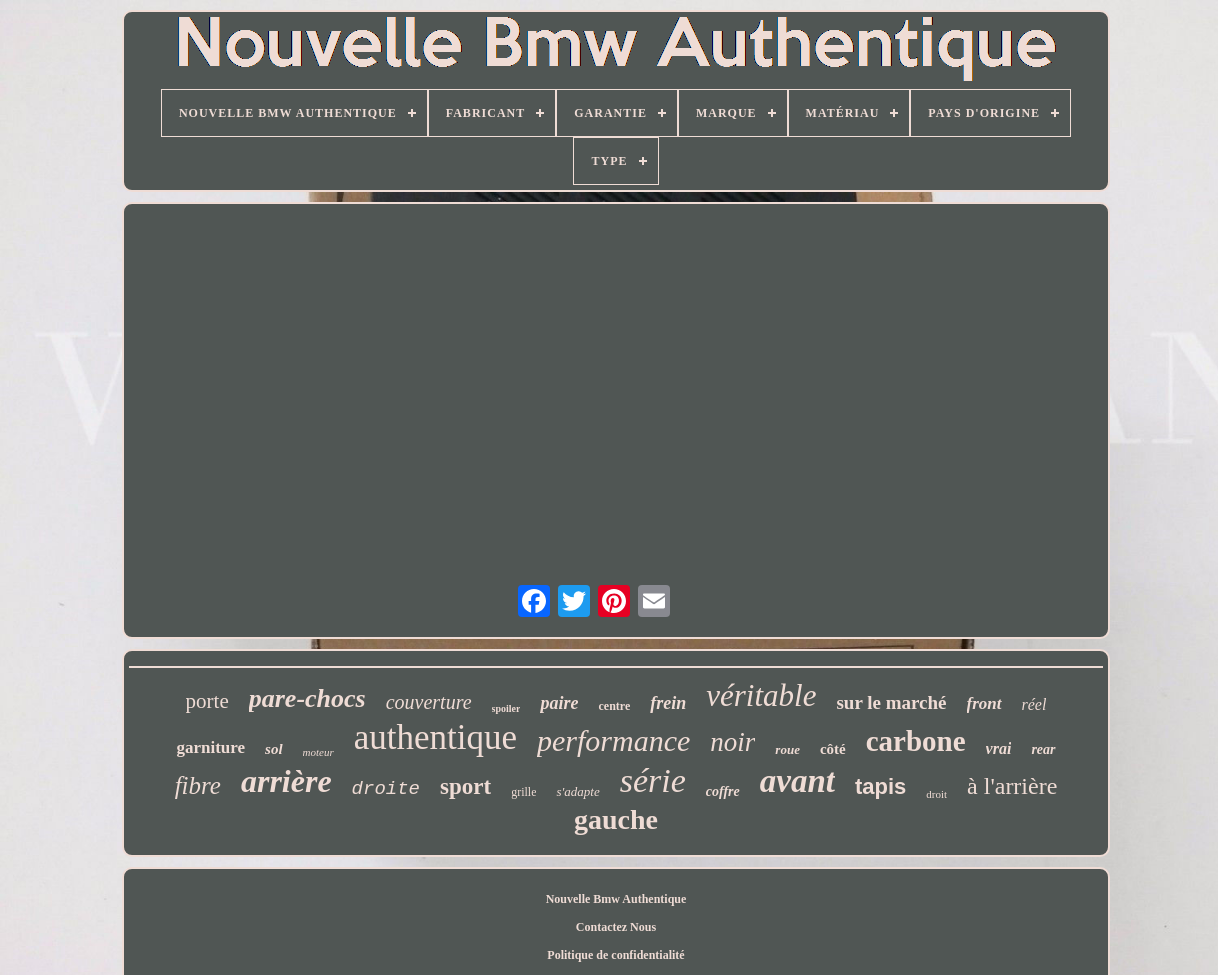  Describe the element at coordinates (274, 749) in the screenshot. I see `sol` at that location.